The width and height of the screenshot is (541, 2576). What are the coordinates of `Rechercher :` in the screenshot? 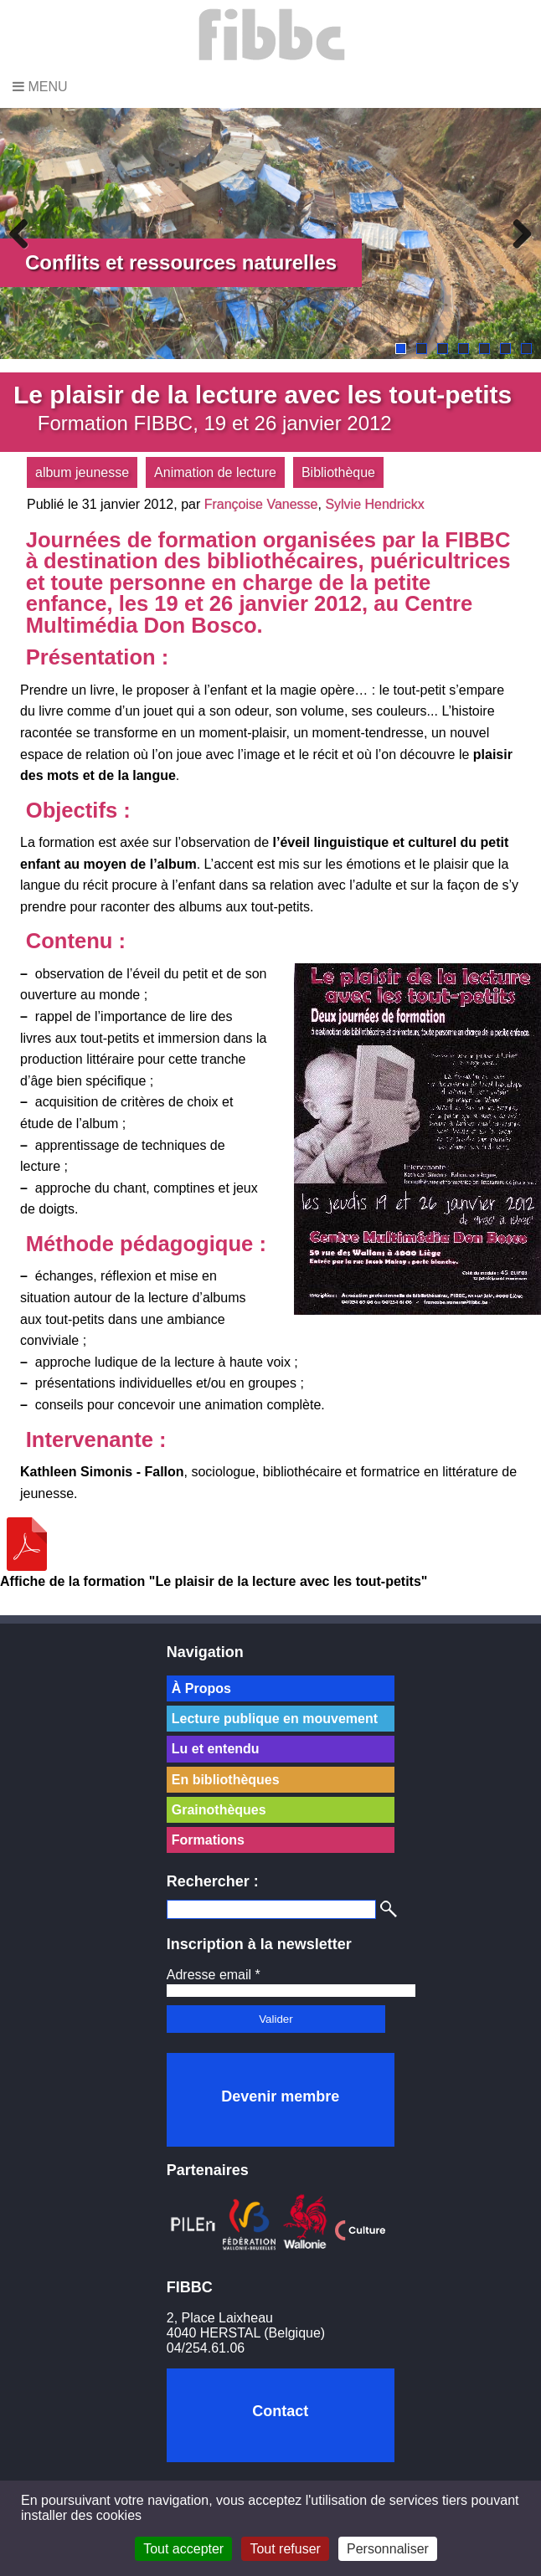 It's located at (213, 1881).